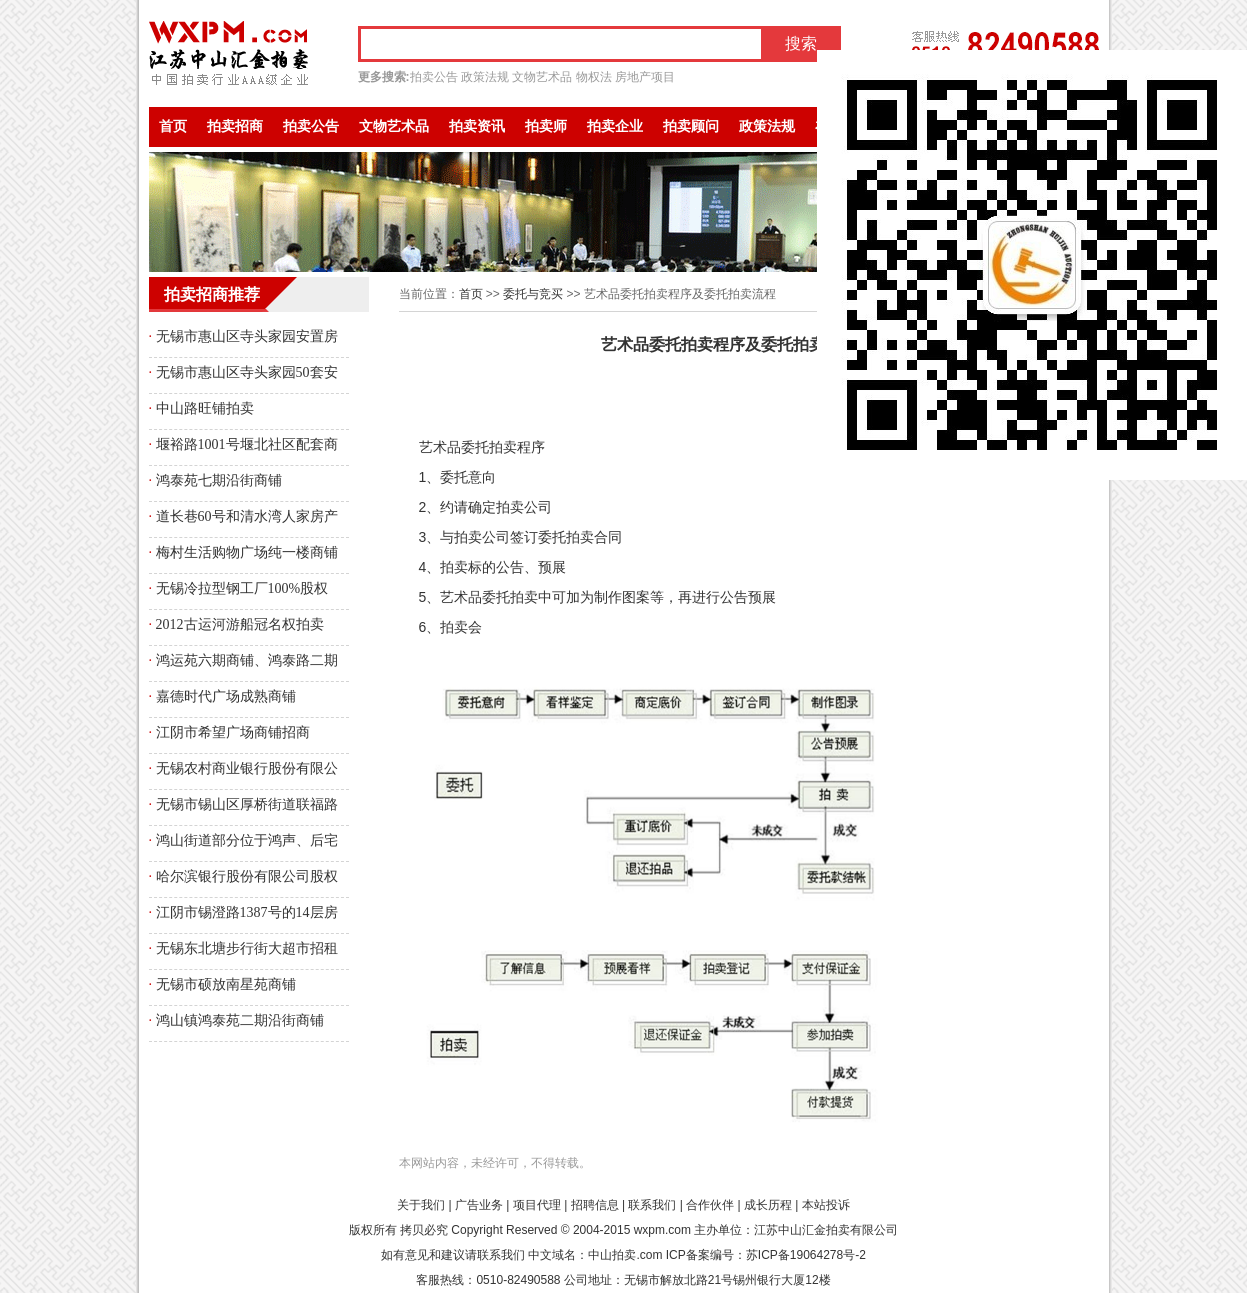  I want to click on 中山路旺铺拍卖, so click(205, 408).